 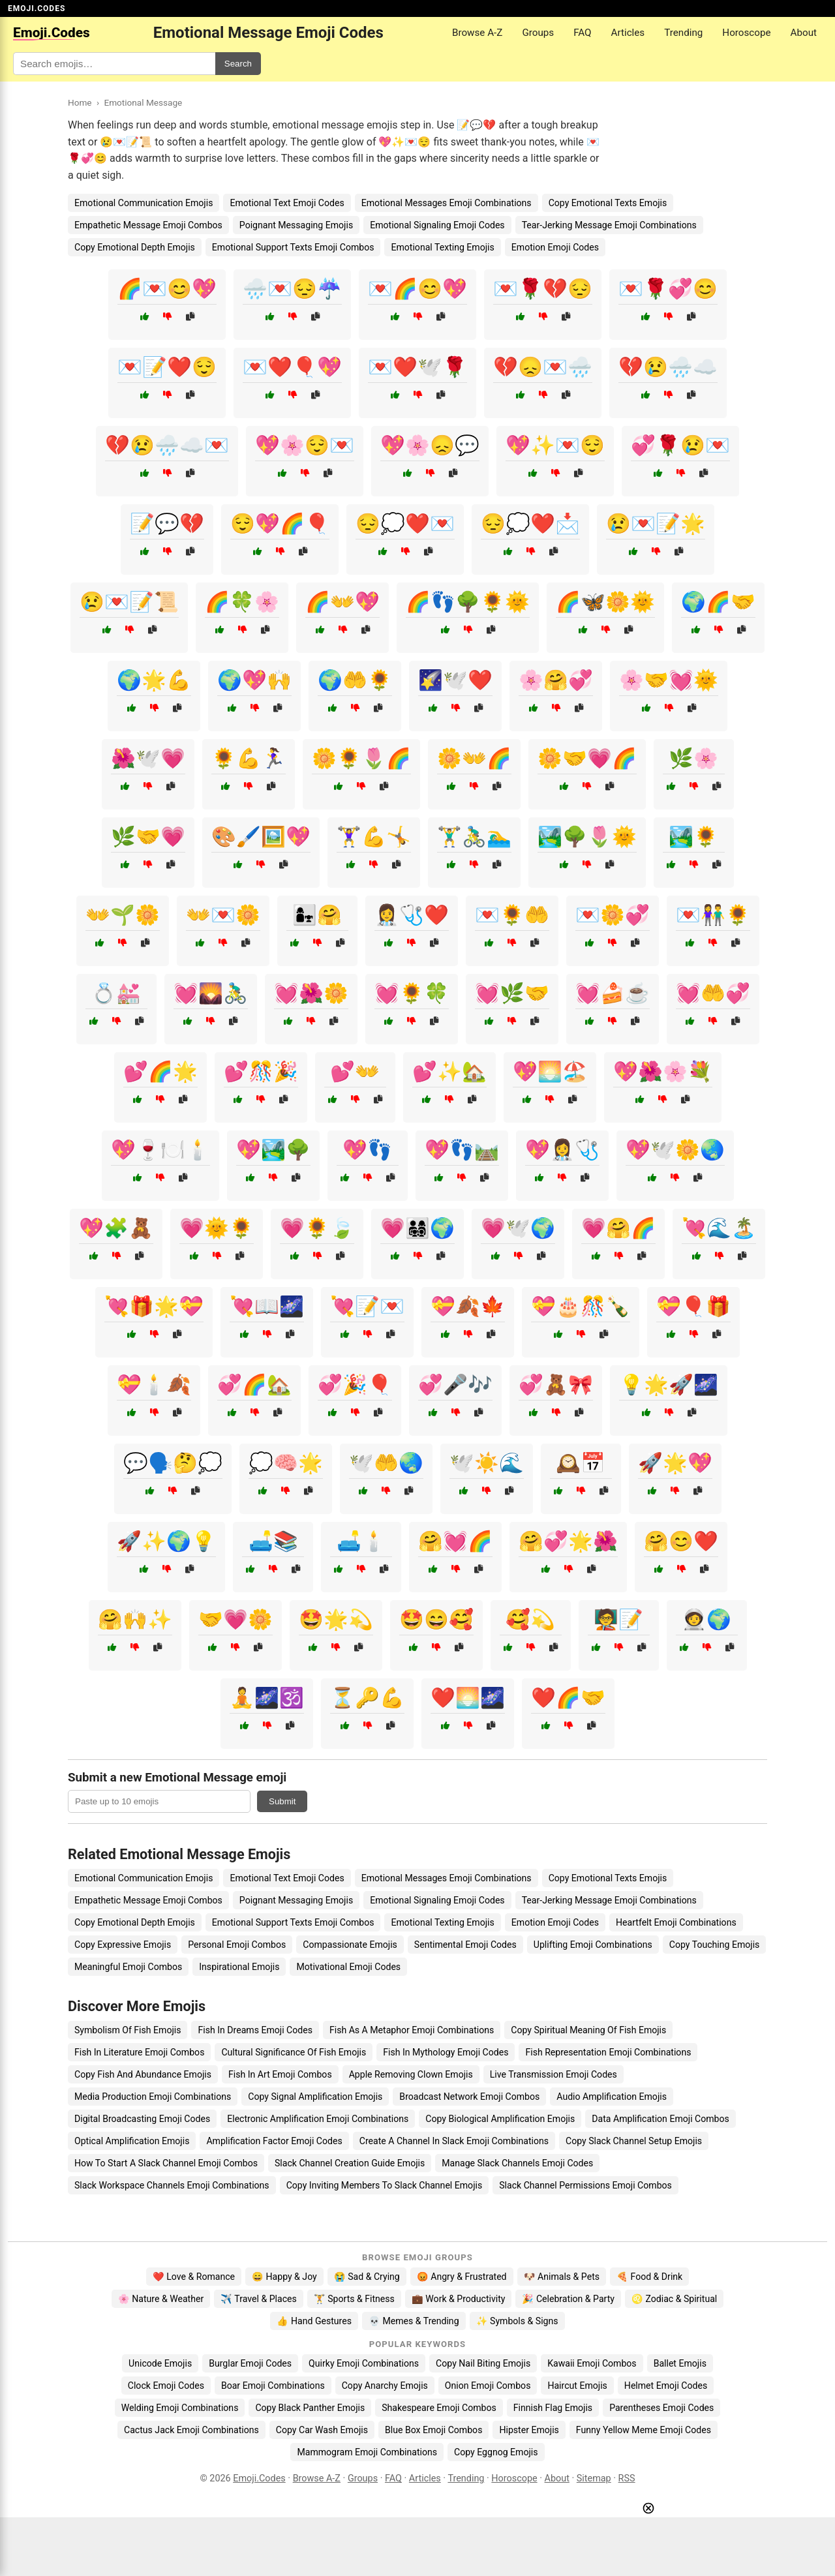 I want to click on Slack Channel Permissions Emoji Combos, so click(x=585, y=2185).